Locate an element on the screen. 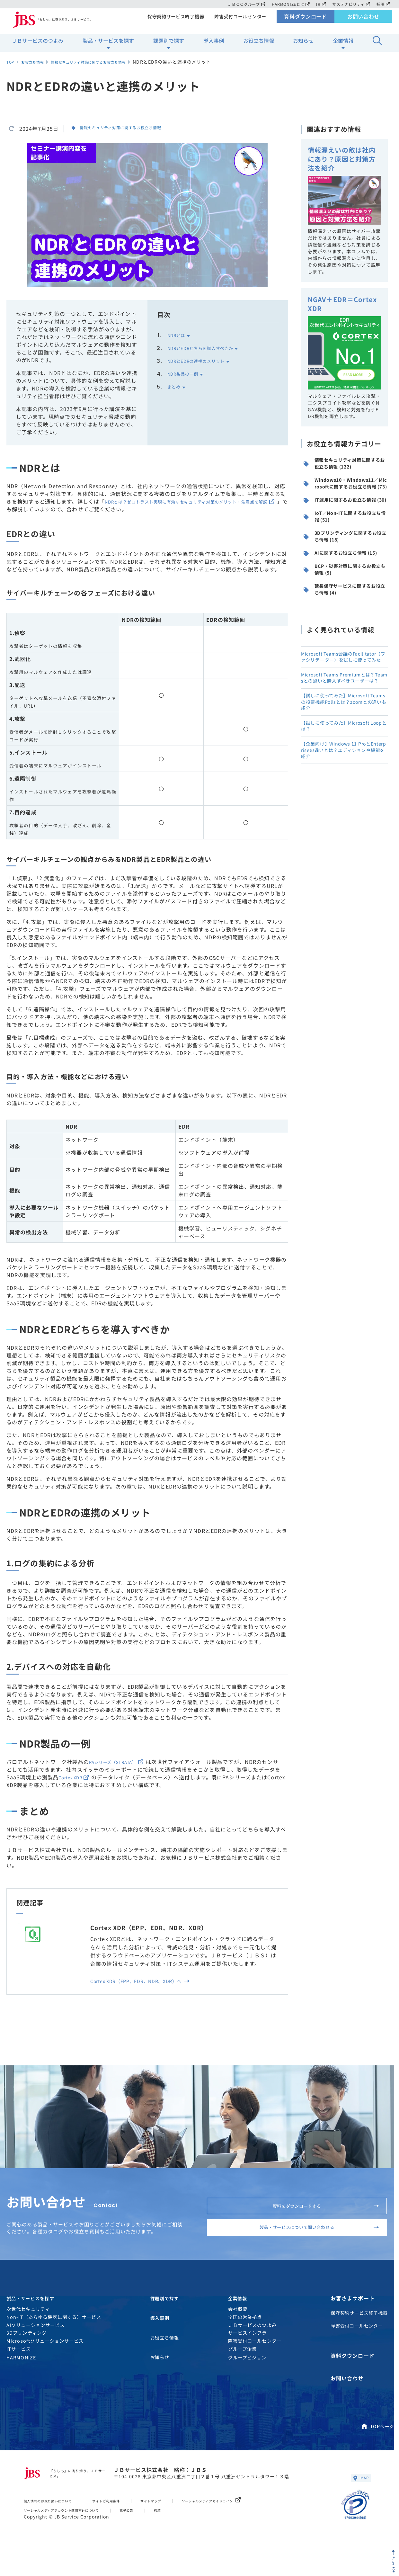 This screenshot has width=399, height=2576. ＪＢサービスのつよみ is located at coordinates (37, 45).